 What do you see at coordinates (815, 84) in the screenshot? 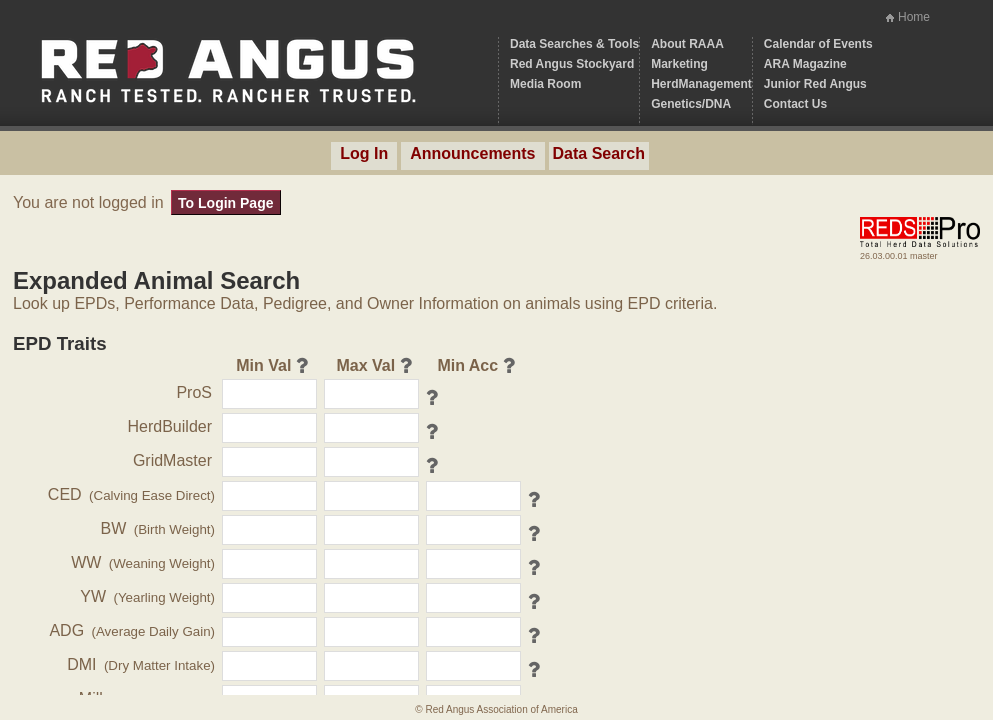
I see `Junior Red Angus` at bounding box center [815, 84].